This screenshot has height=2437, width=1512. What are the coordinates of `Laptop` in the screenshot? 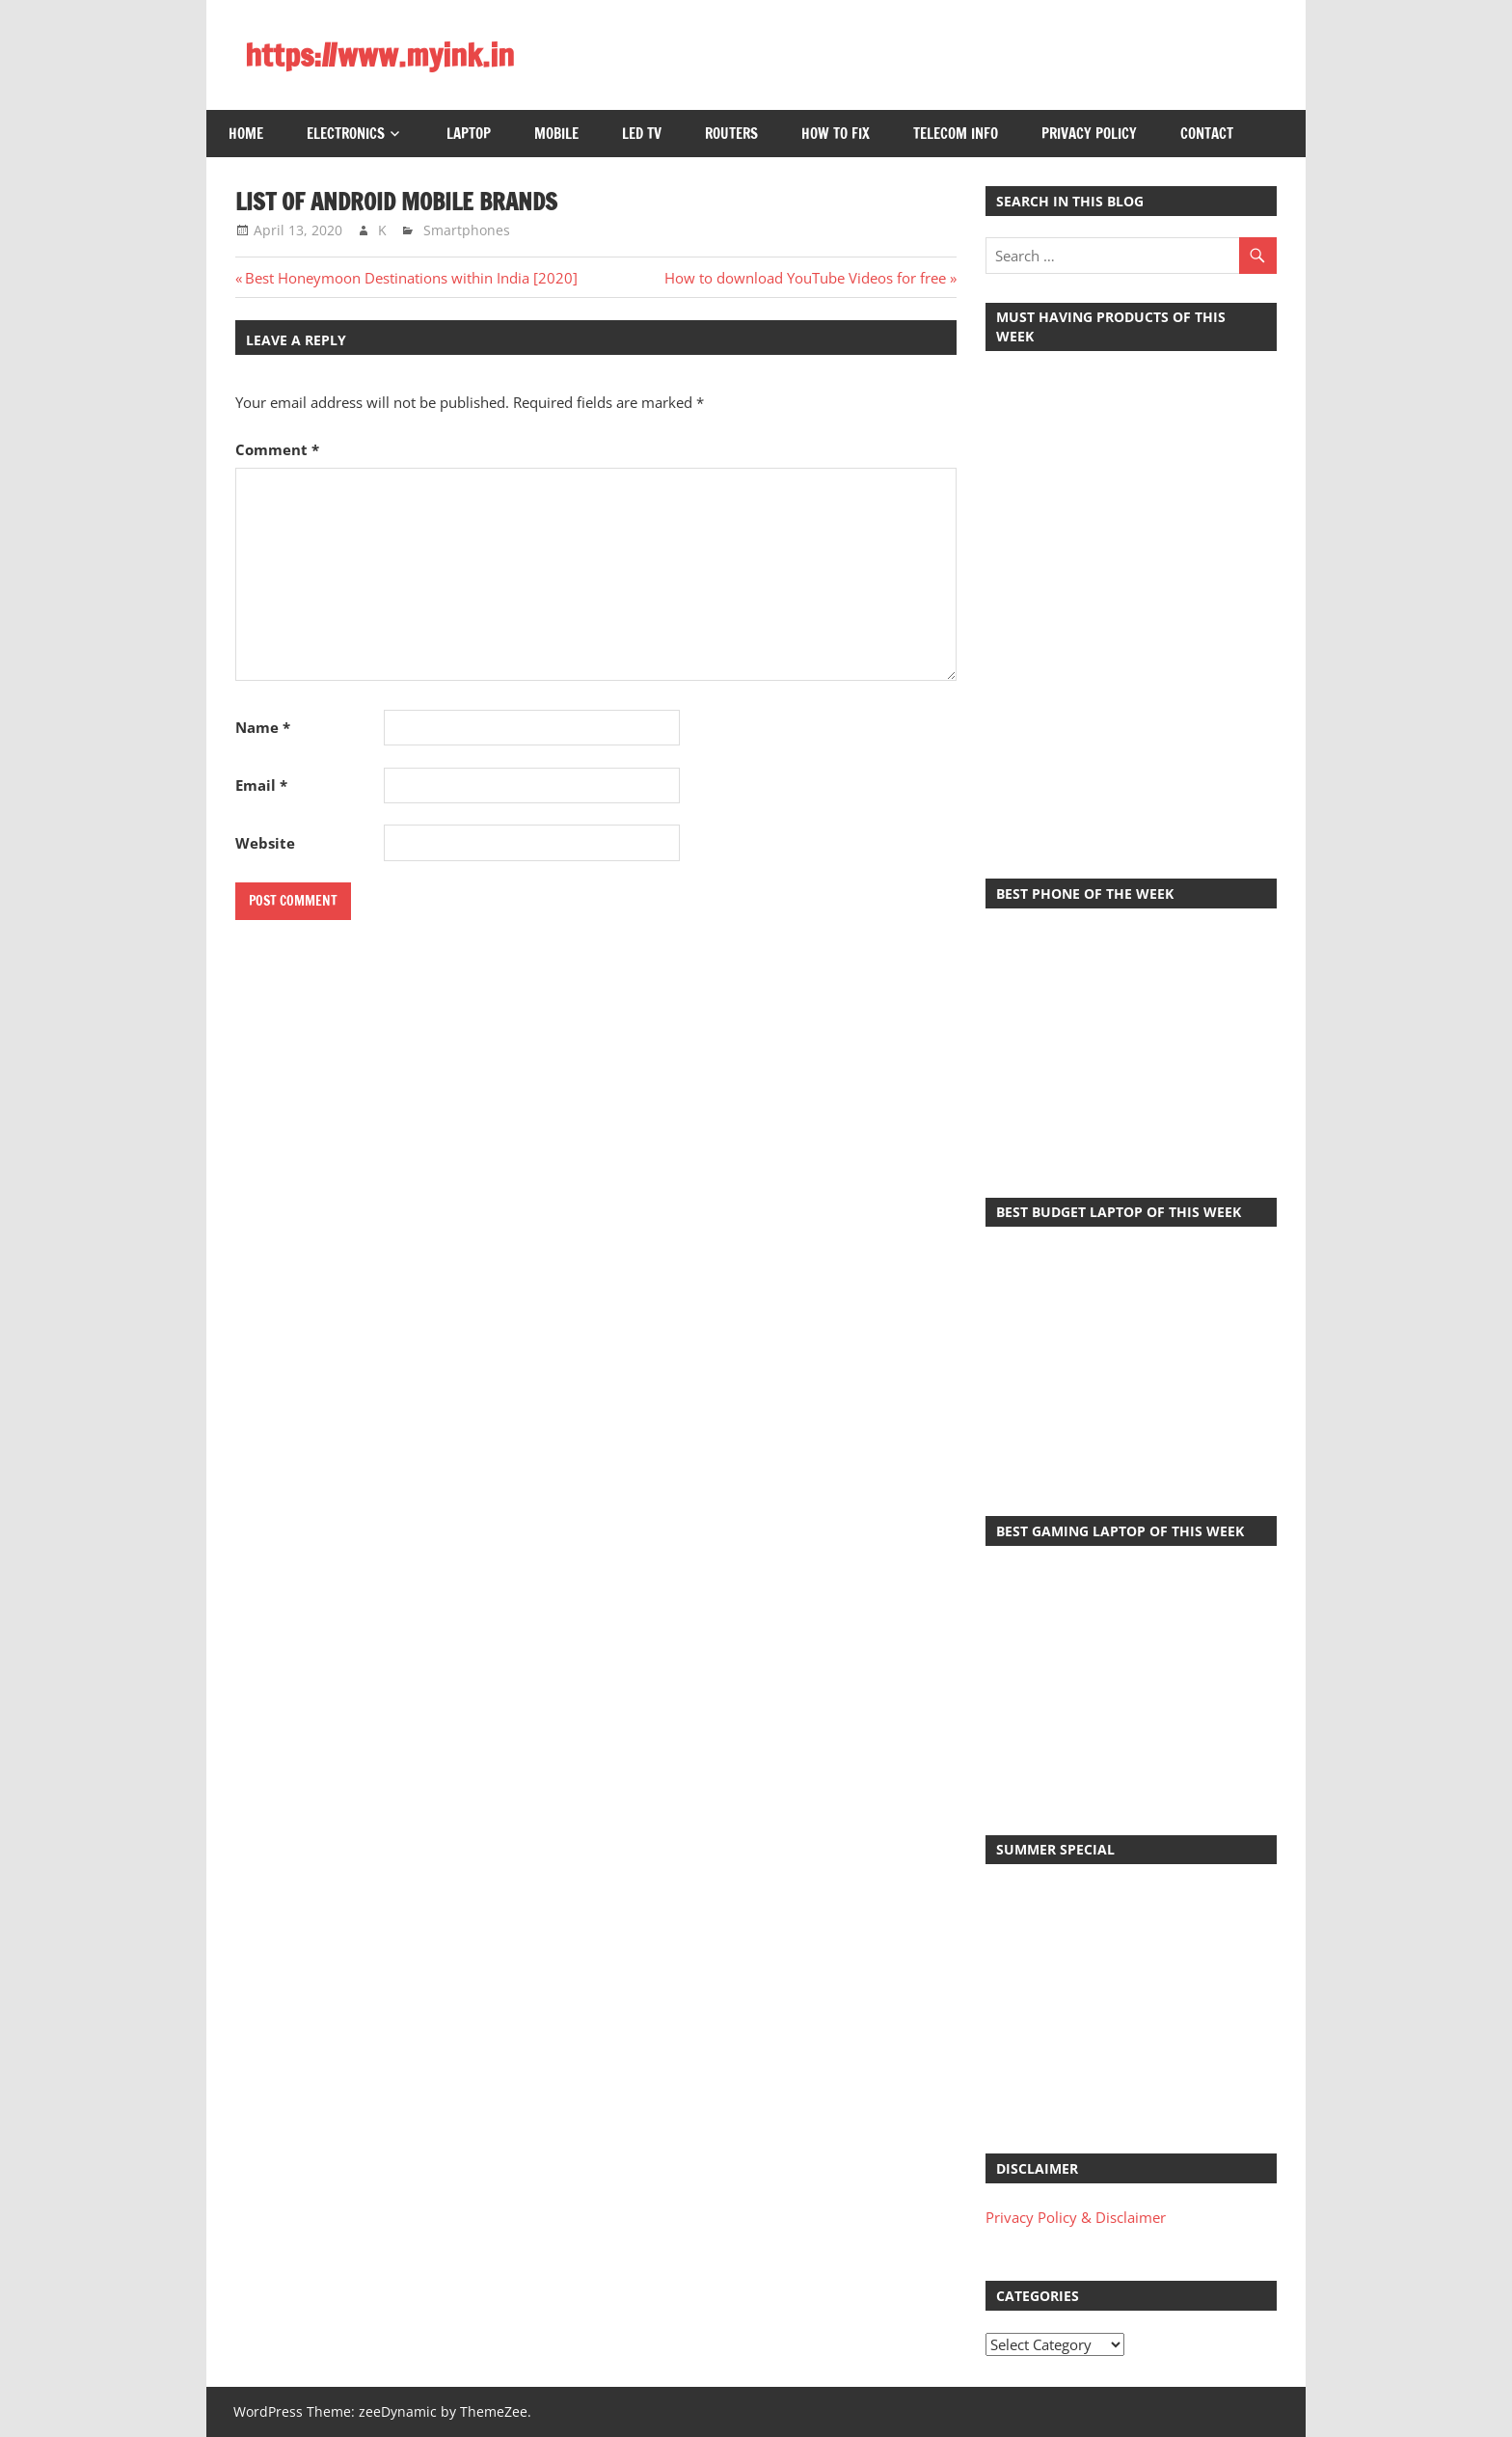 It's located at (468, 133).